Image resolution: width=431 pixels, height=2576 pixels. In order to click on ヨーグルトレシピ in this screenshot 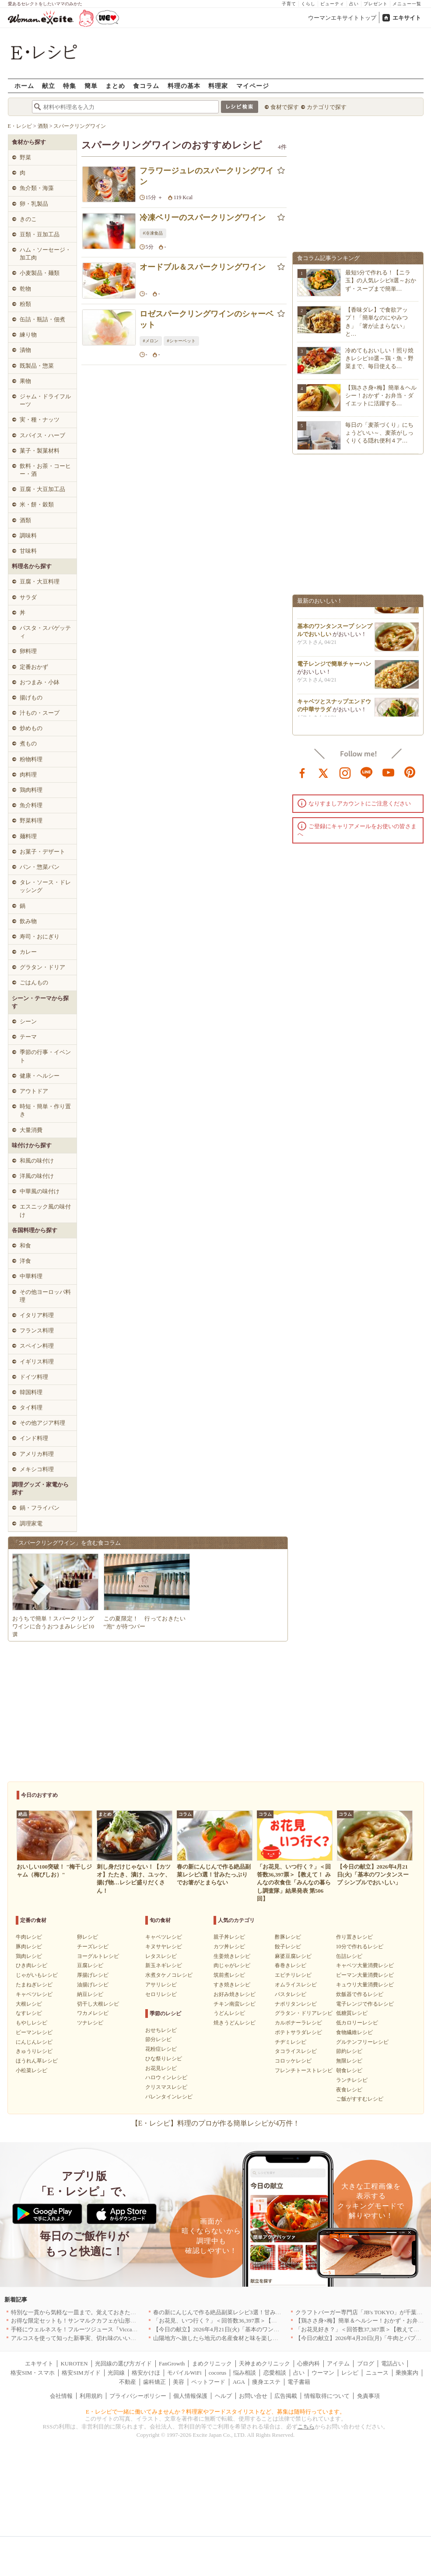, I will do `click(98, 1956)`.